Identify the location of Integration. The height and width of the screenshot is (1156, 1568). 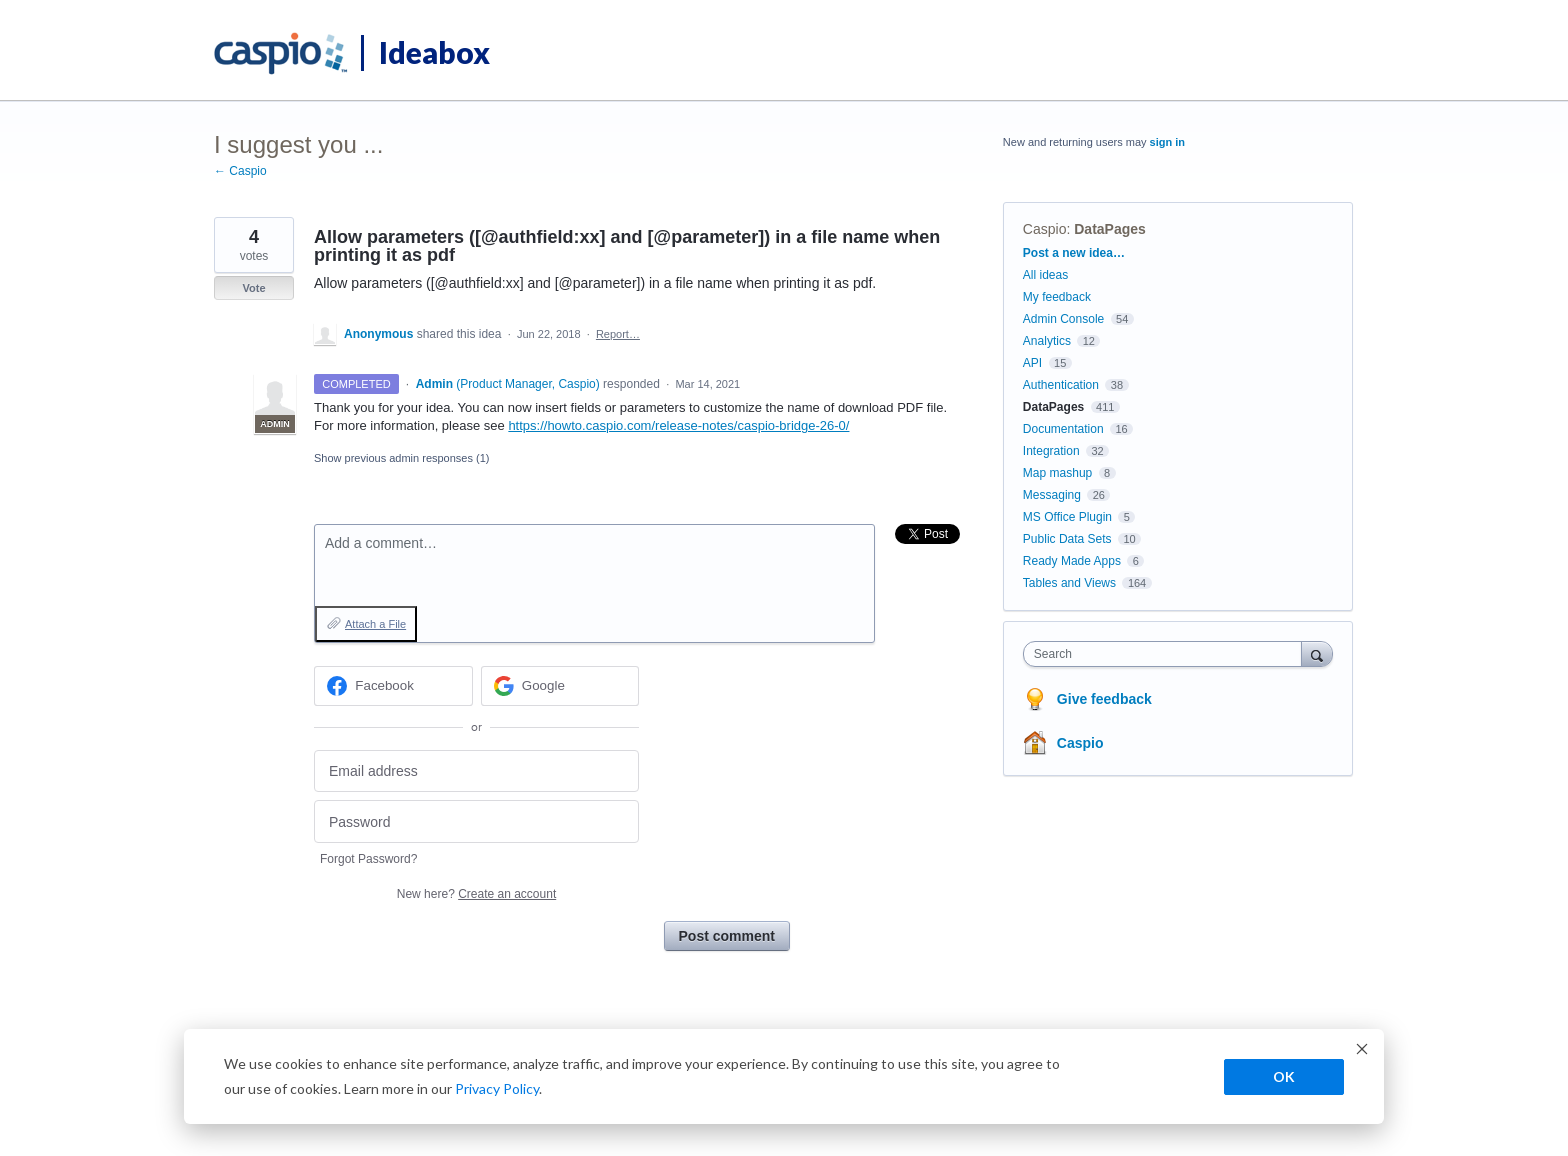
(1051, 451).